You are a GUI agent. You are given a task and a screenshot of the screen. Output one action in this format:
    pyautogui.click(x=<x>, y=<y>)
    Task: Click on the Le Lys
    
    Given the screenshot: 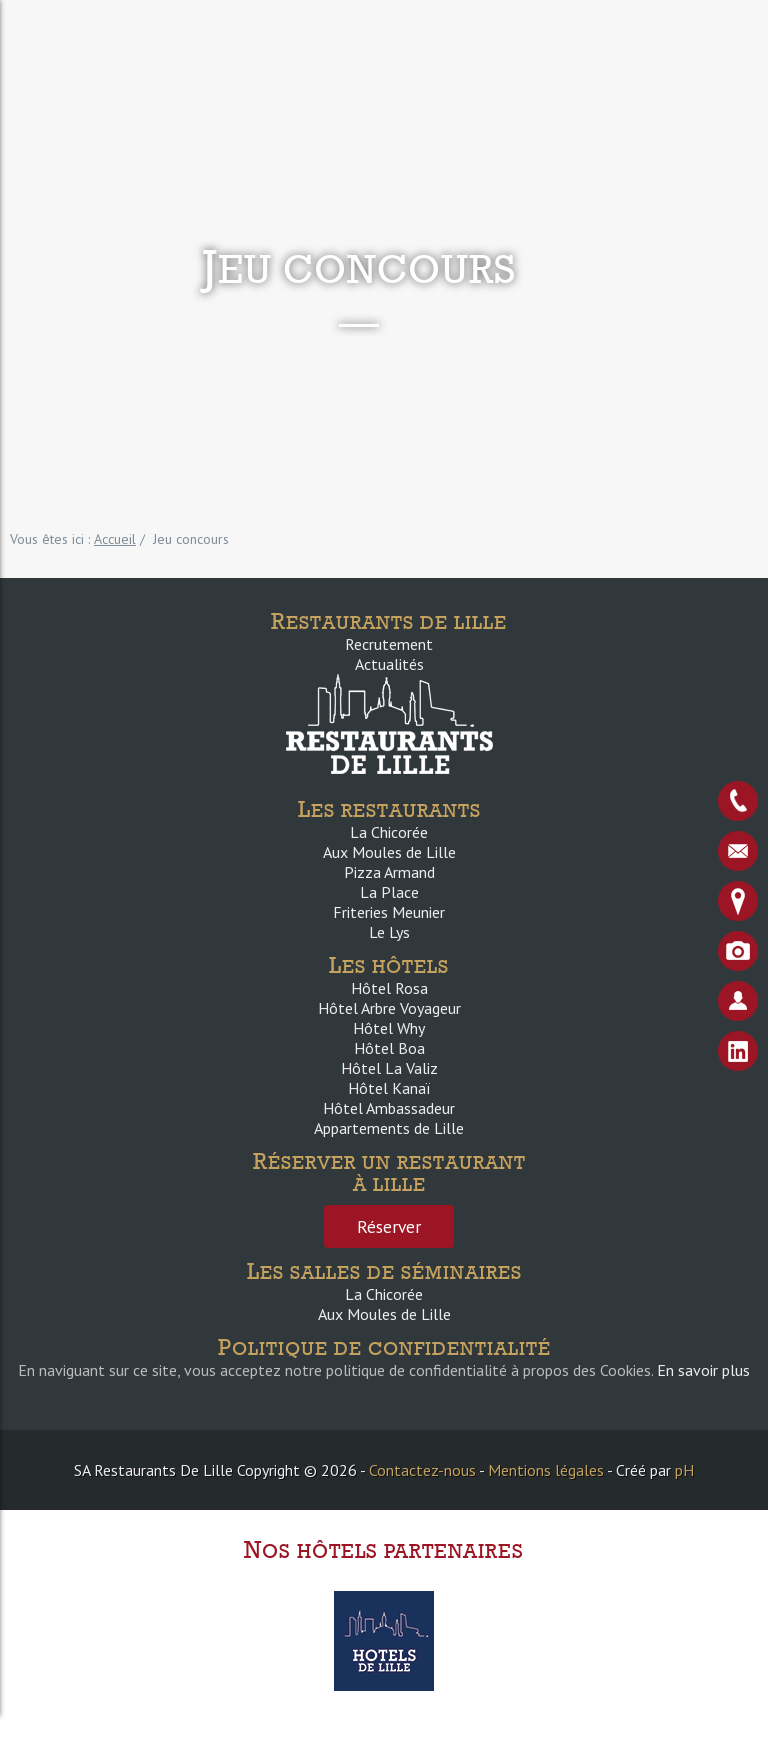 What is the action you would take?
    pyautogui.click(x=389, y=932)
    